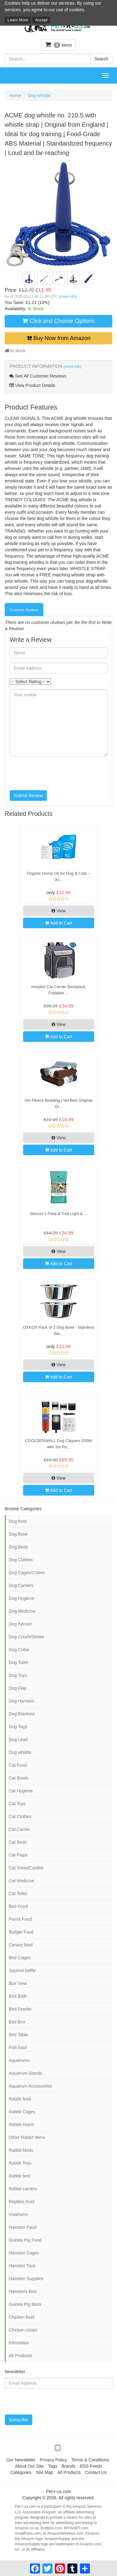 This screenshot has height=2576, width=117. I want to click on Dog Cages/Crates, so click(27, 1572).